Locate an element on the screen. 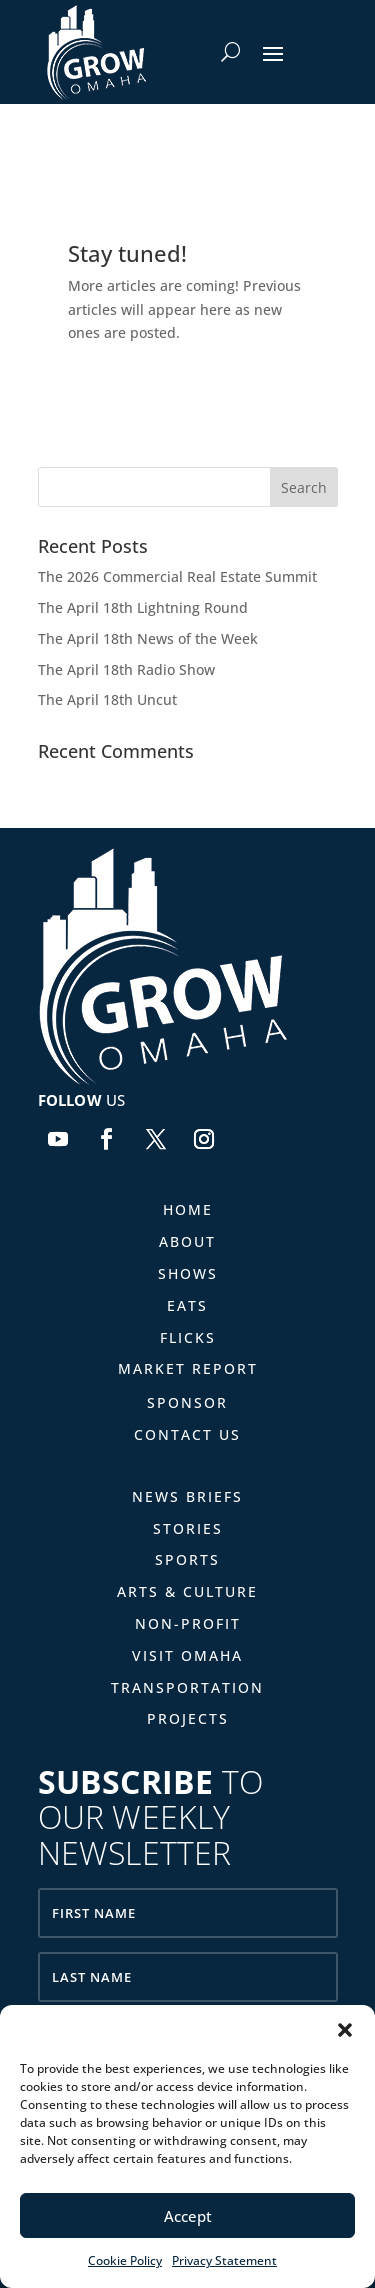 The width and height of the screenshot is (375, 2288). Stories is located at coordinates (188, 1528).